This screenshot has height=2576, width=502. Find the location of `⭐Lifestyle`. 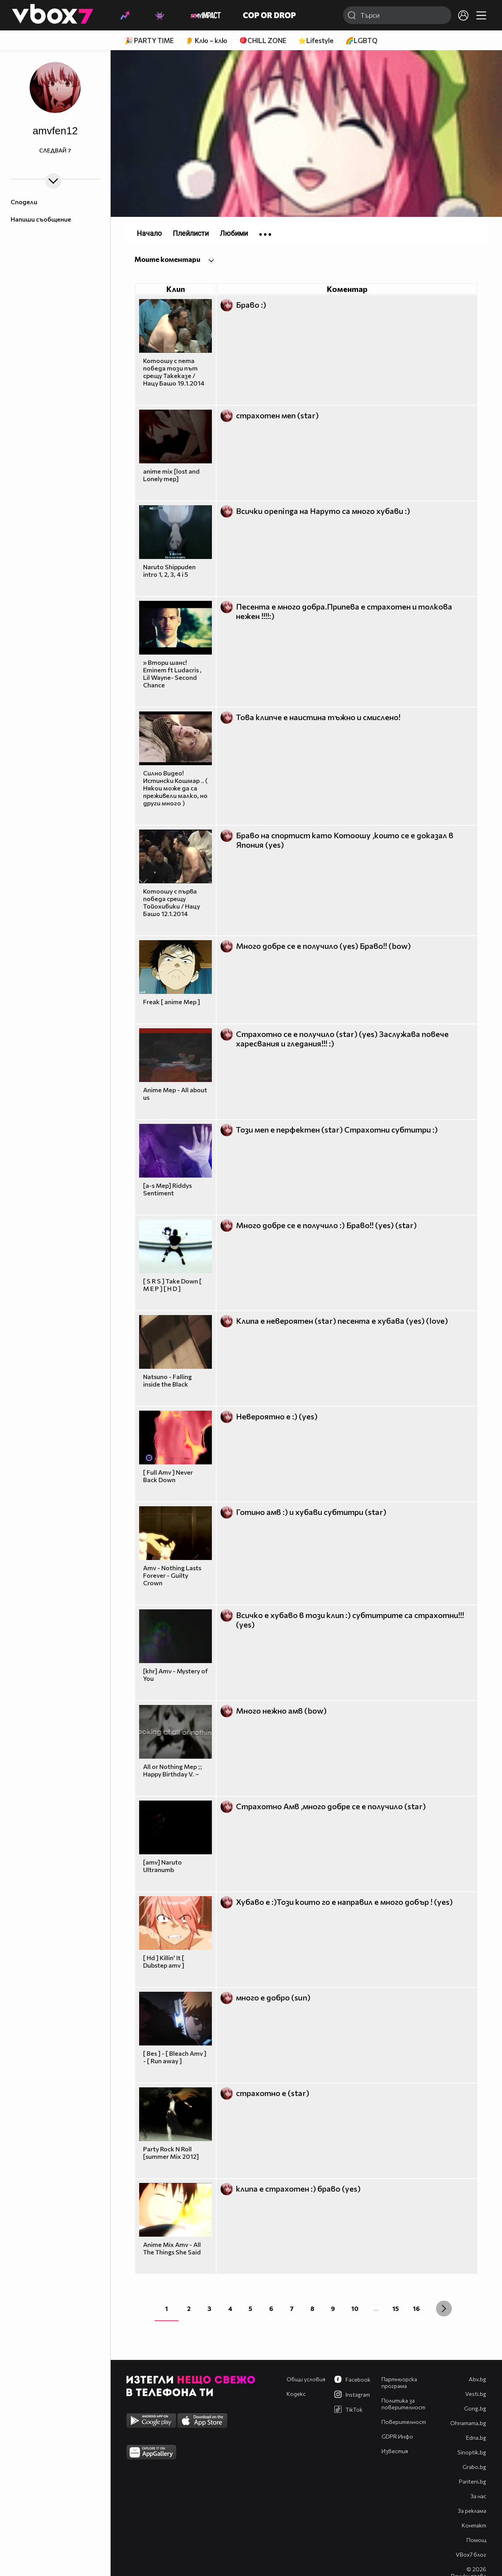

⭐Lifestyle is located at coordinates (316, 40).